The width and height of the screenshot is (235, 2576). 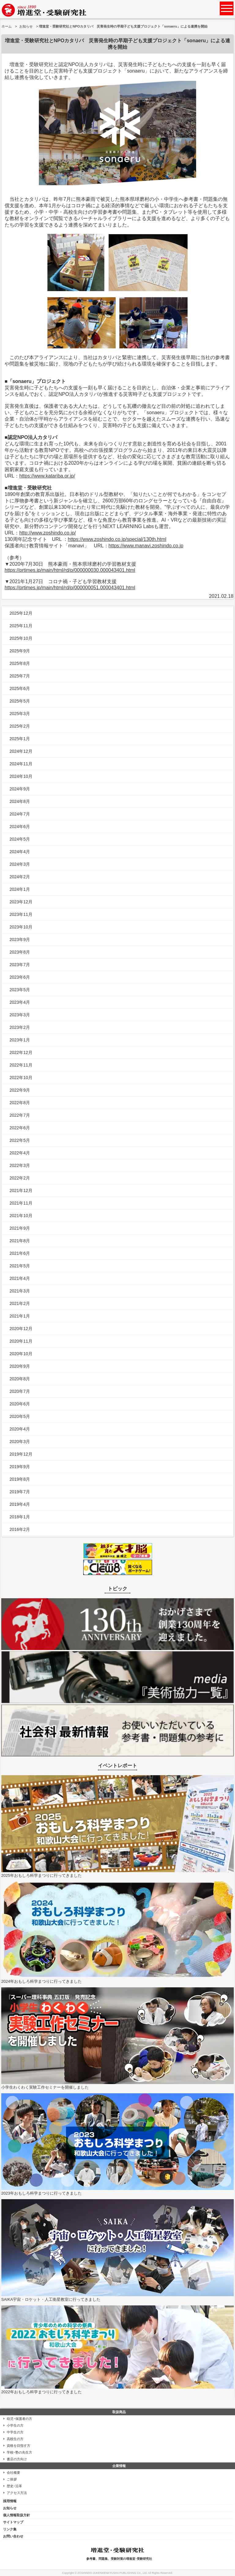 I want to click on https://www.manavi.zoshindo.co.jp, so click(x=146, y=545).